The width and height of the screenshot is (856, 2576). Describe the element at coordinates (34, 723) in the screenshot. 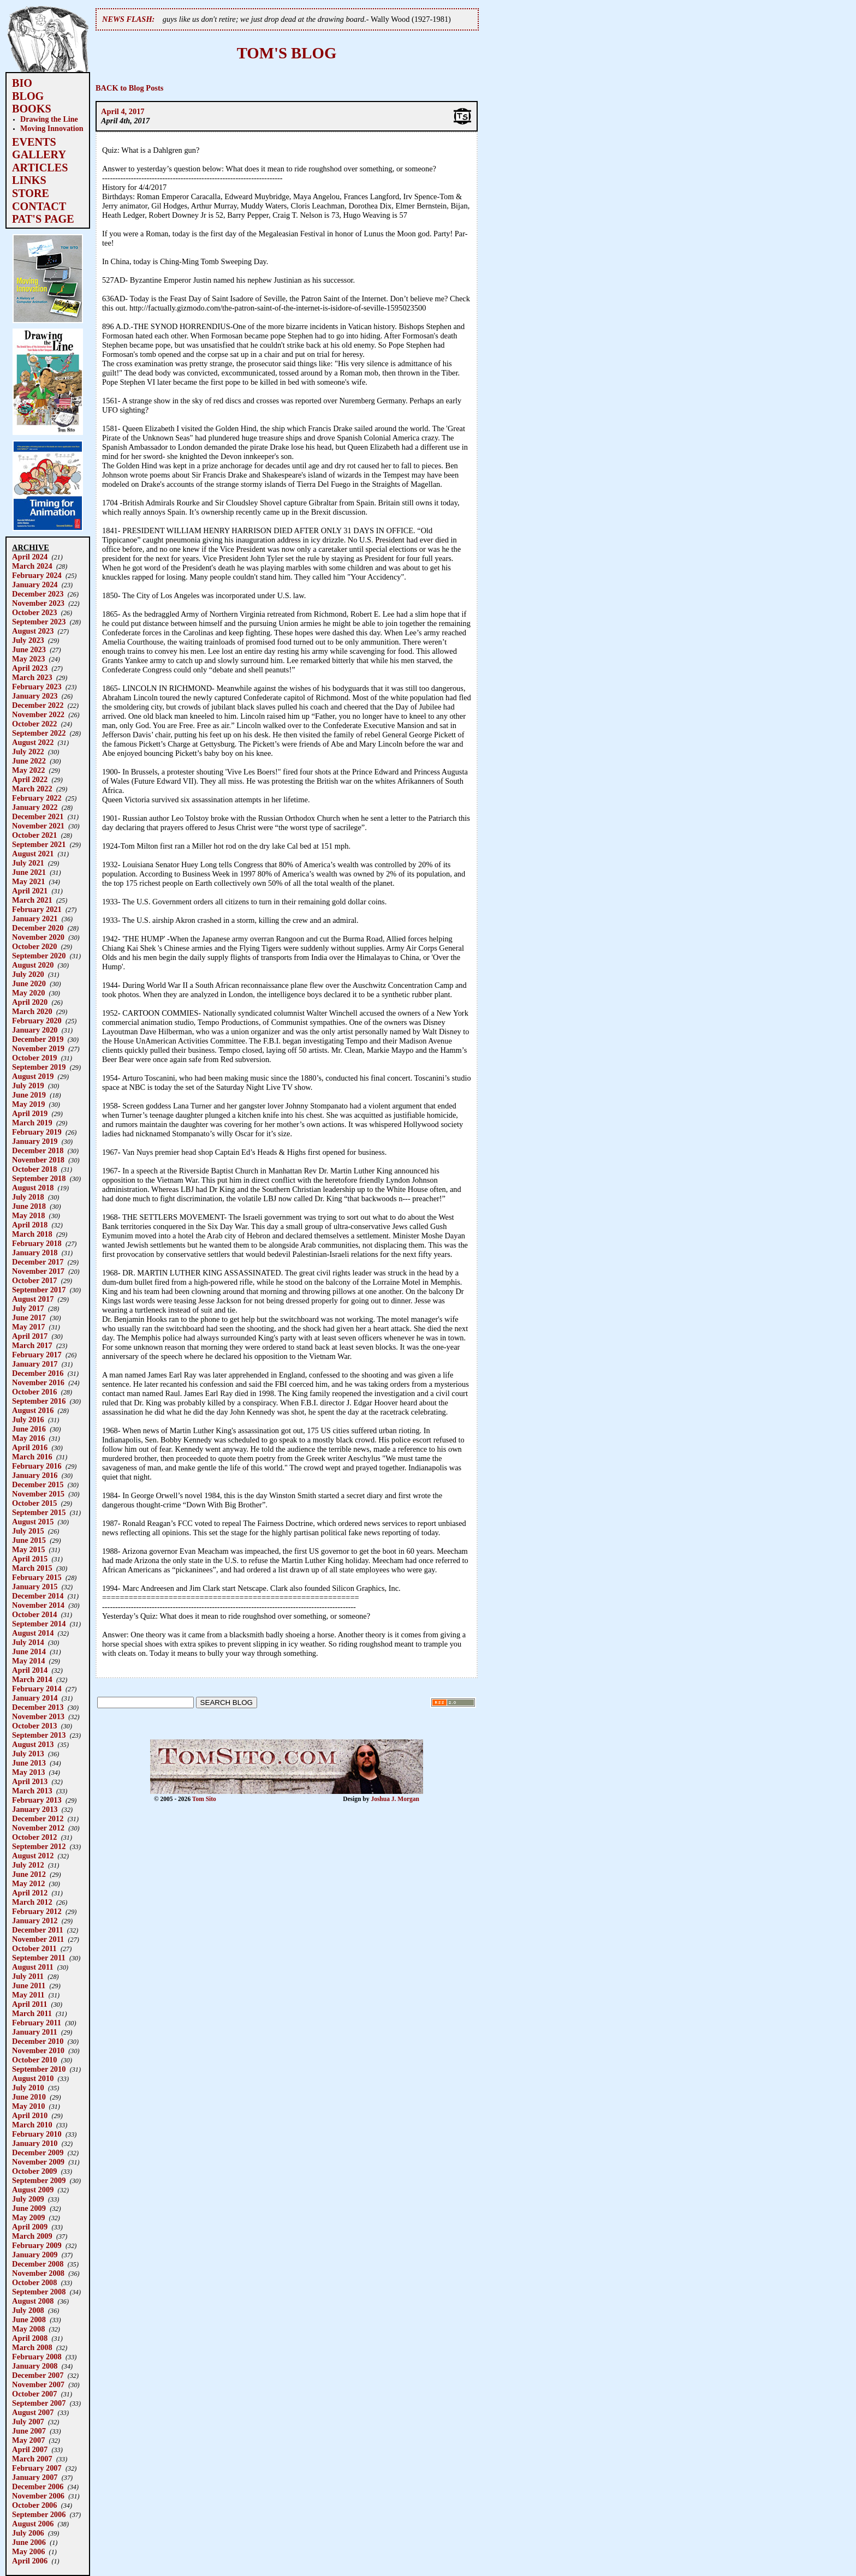

I see `October 2022` at that location.